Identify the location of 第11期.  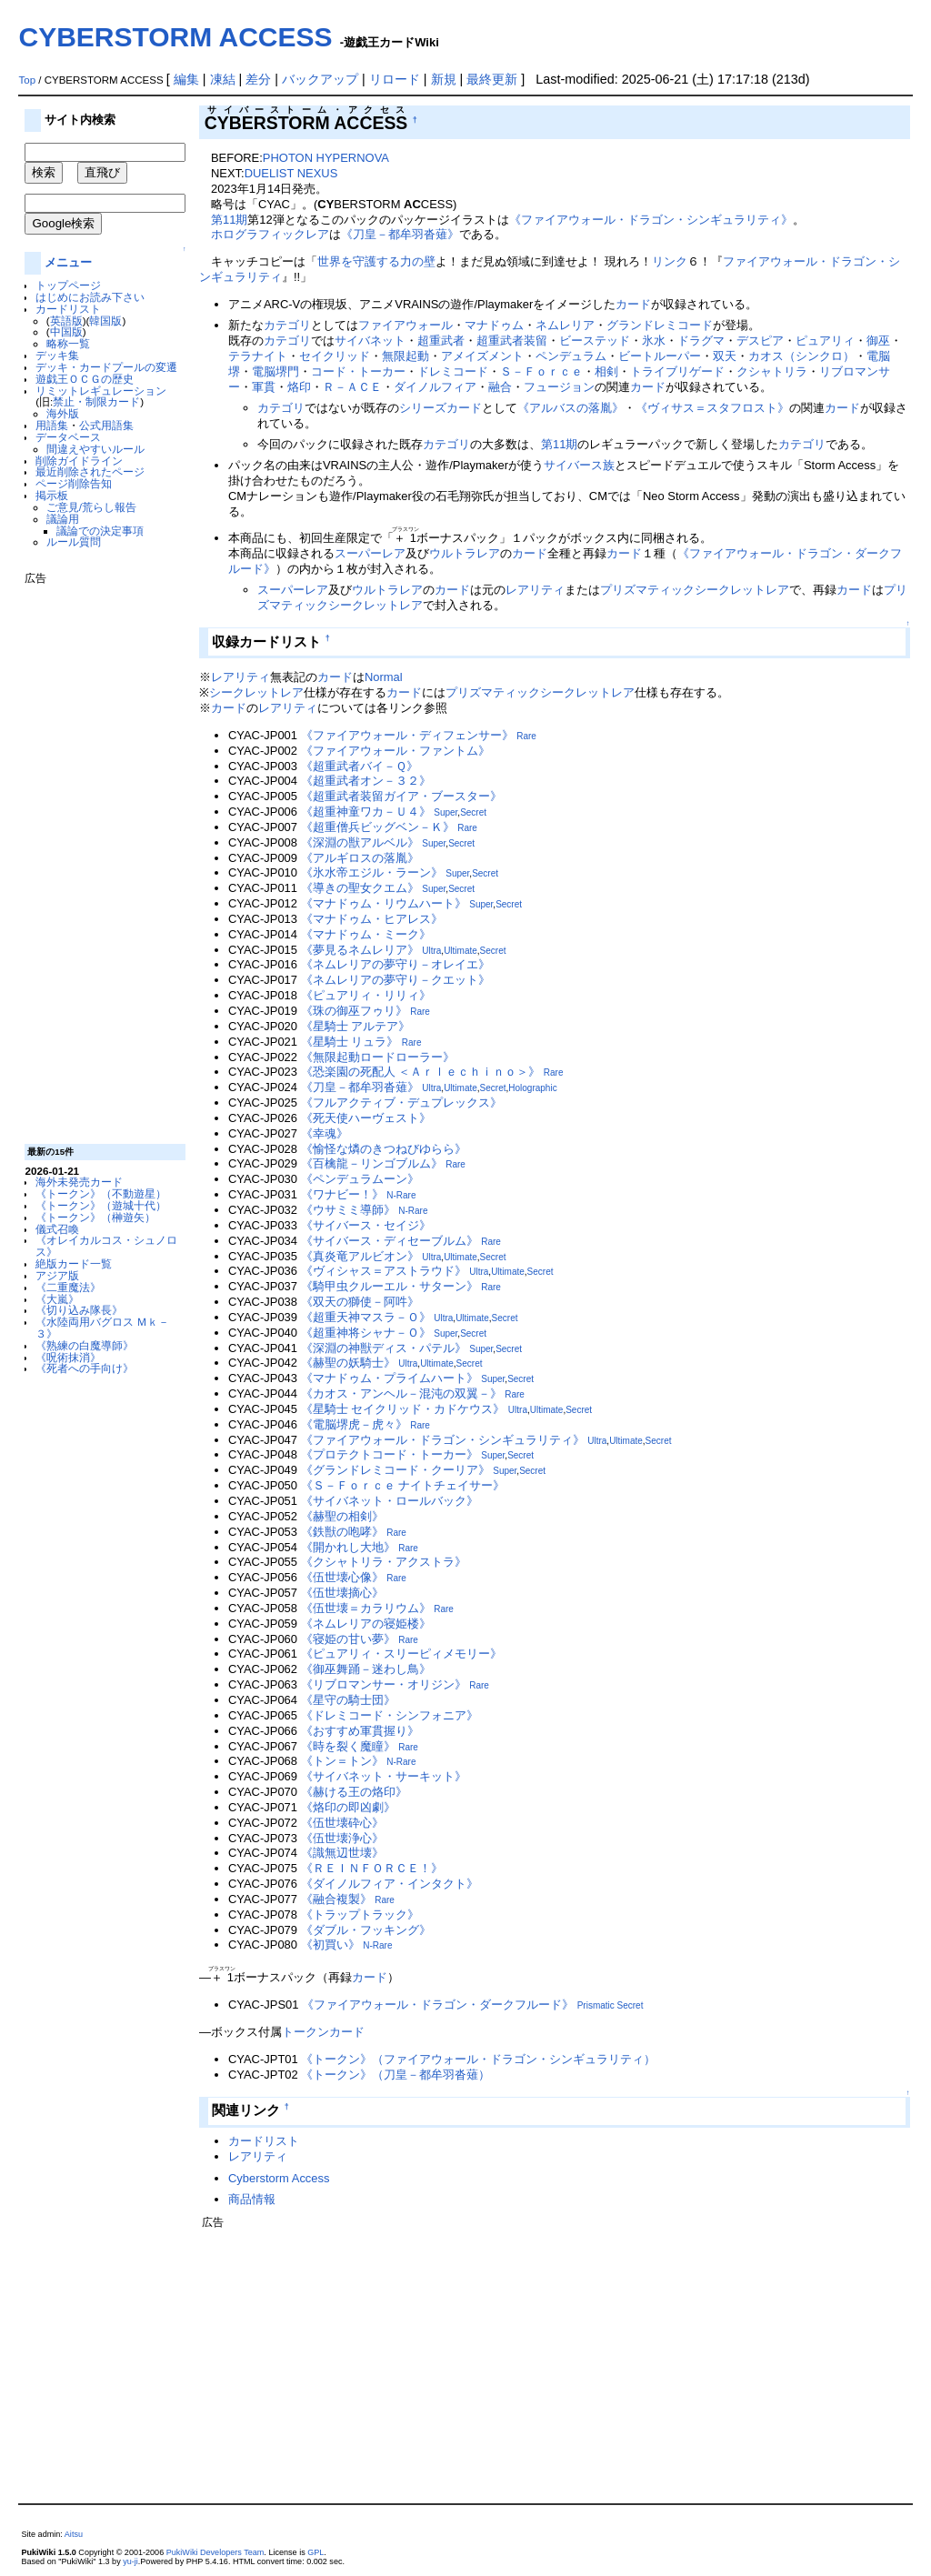
(229, 219).